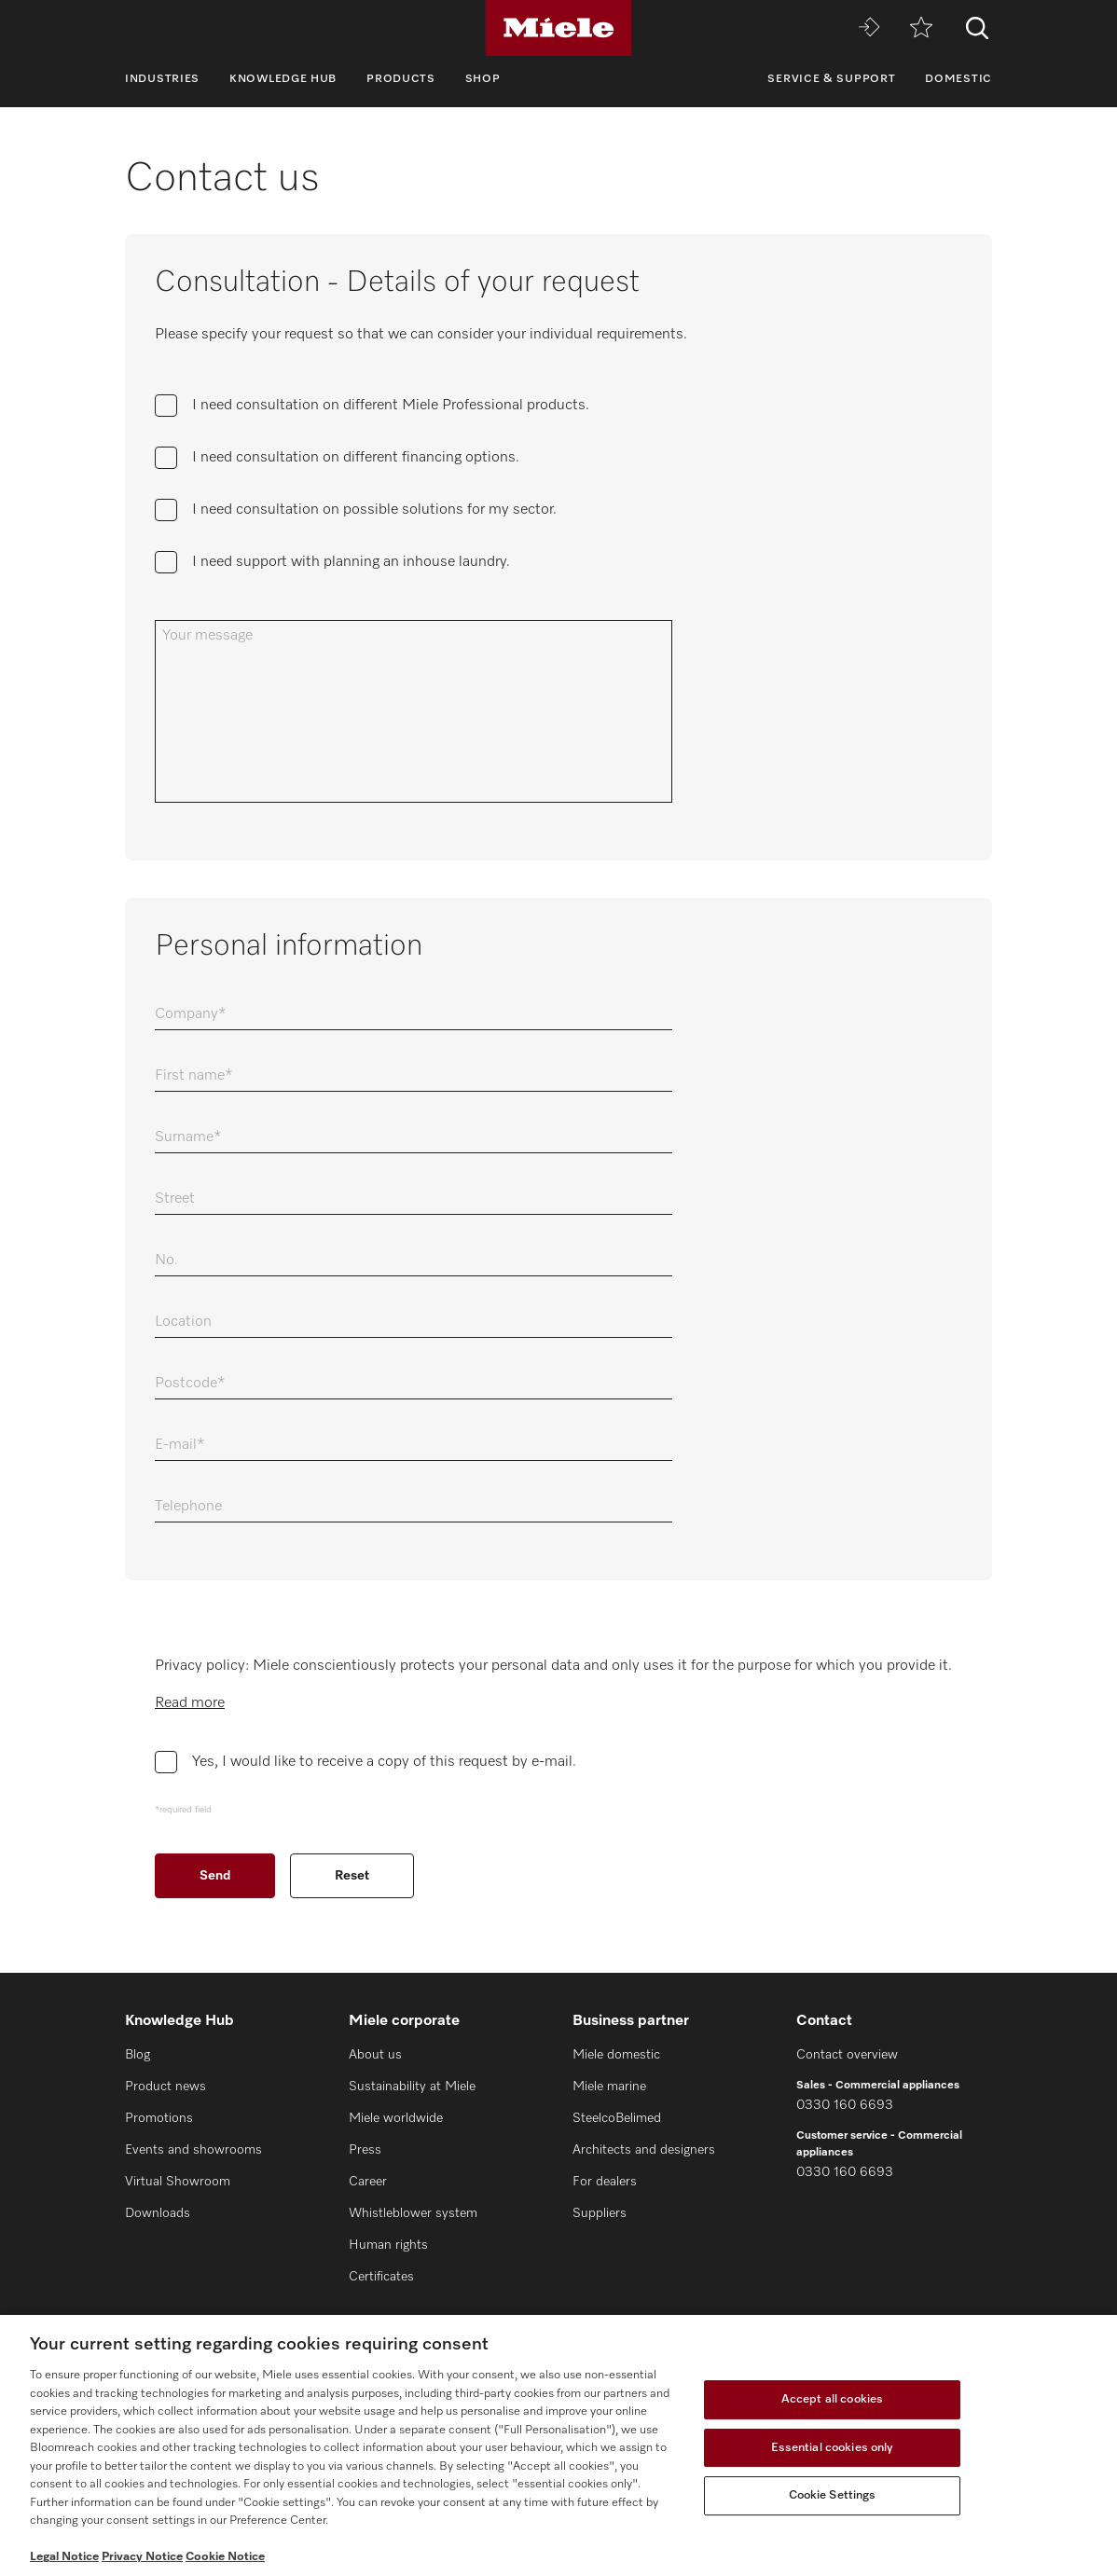 The height and width of the screenshot is (2576, 1117). I want to click on Miele domestic, so click(616, 2054).